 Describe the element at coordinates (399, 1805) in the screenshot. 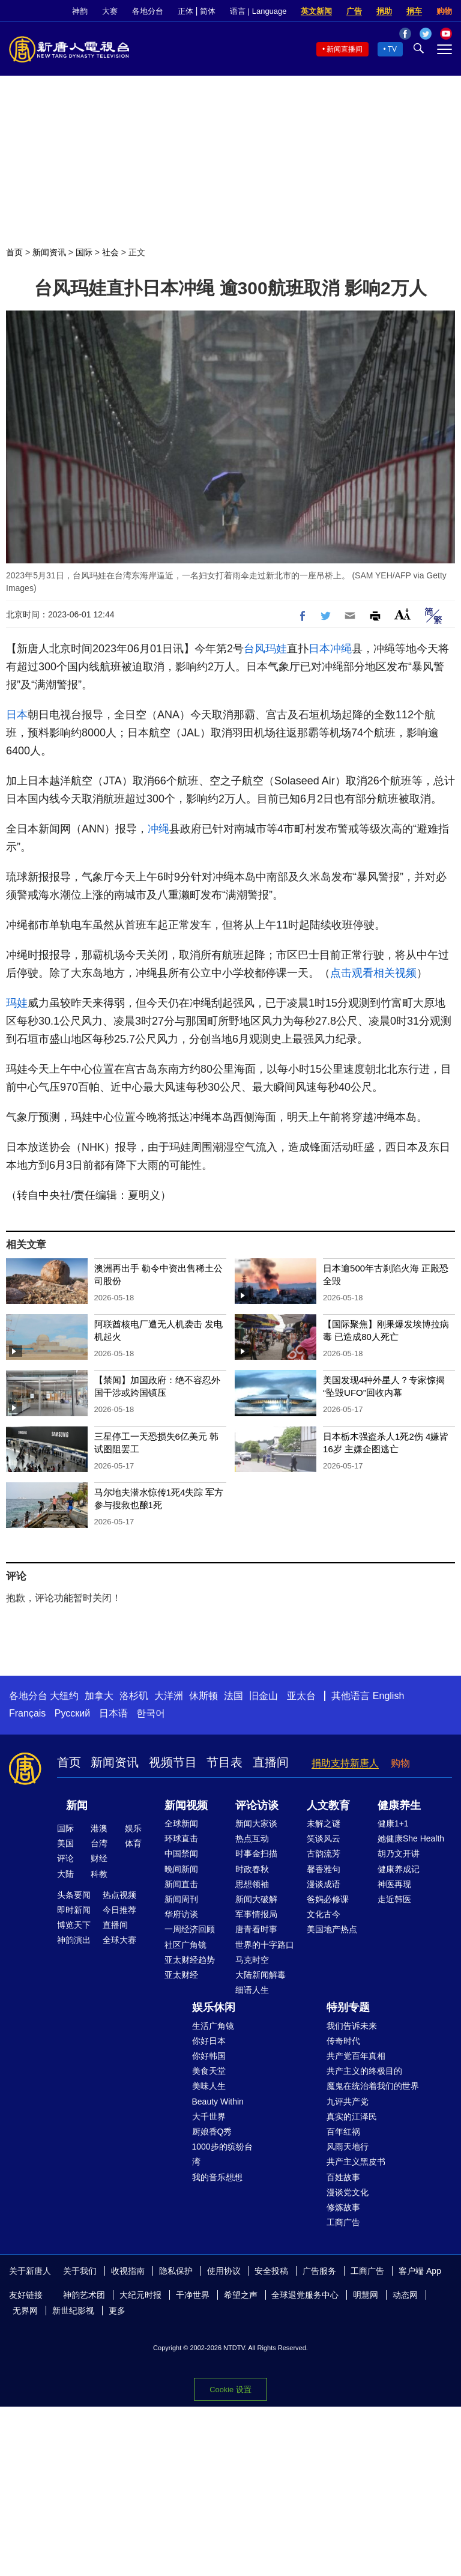

I see `健康养生` at that location.